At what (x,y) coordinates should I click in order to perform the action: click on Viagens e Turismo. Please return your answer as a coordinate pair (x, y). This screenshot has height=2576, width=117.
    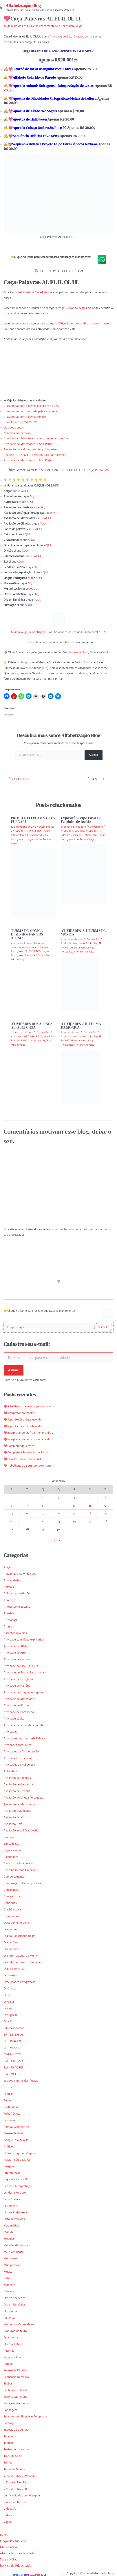
    Looking at the image, I should click on (15, 2502).